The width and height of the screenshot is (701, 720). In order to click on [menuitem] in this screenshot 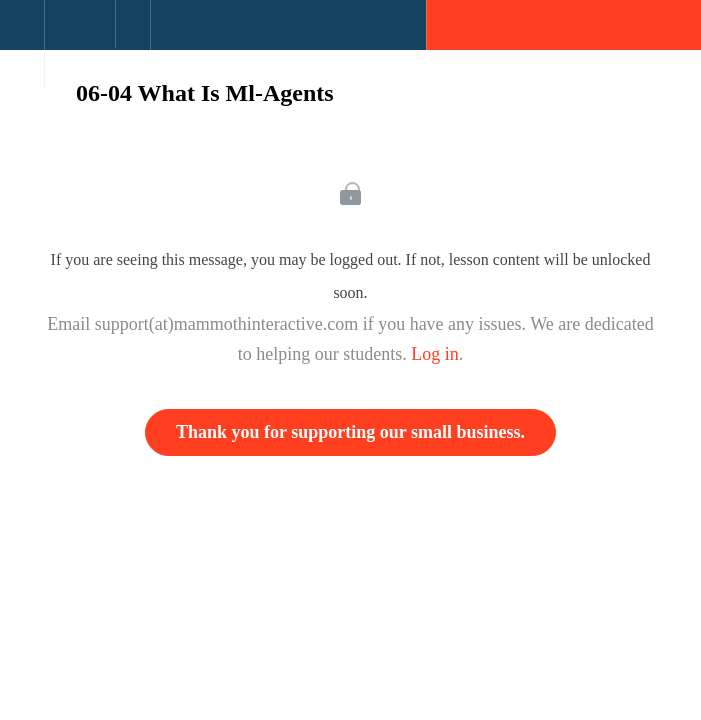, I will do `click(79, 45)`.